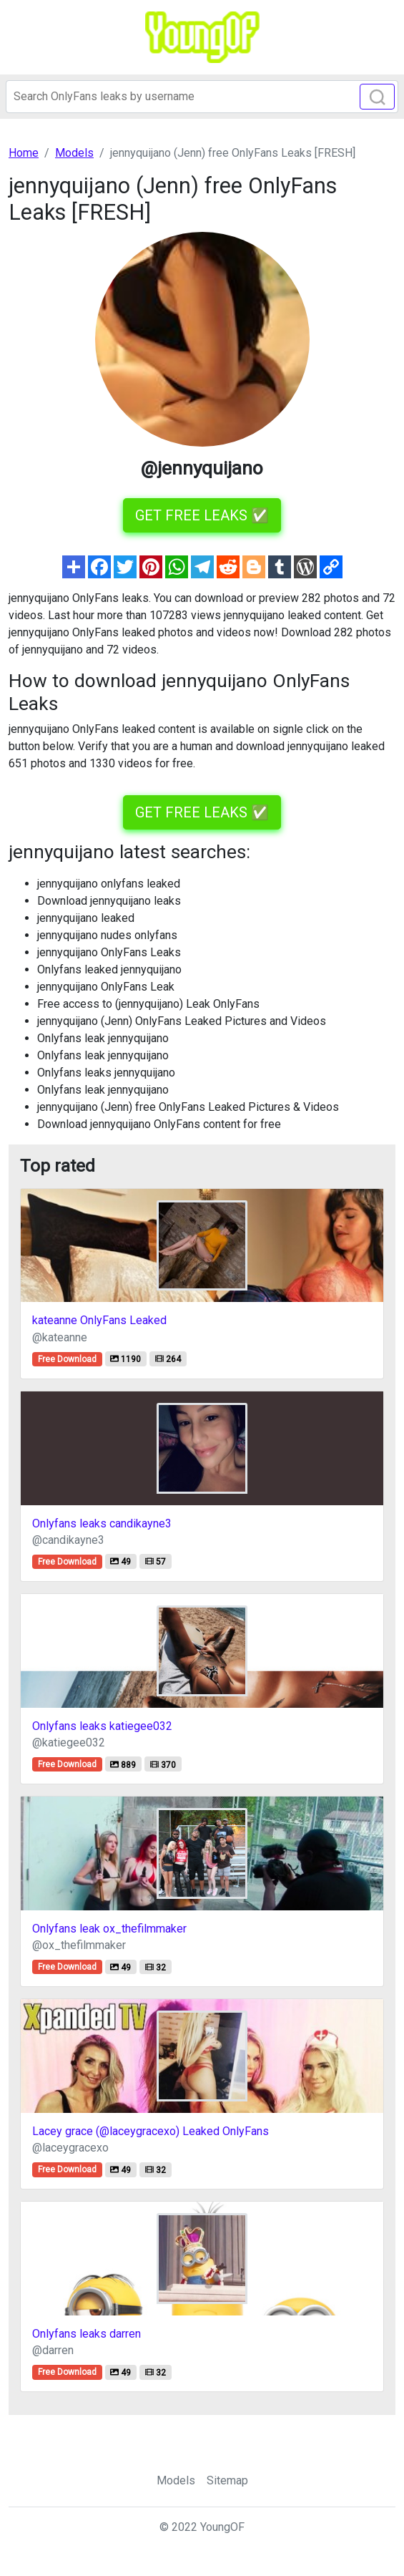  I want to click on Sitemap, so click(227, 2480).